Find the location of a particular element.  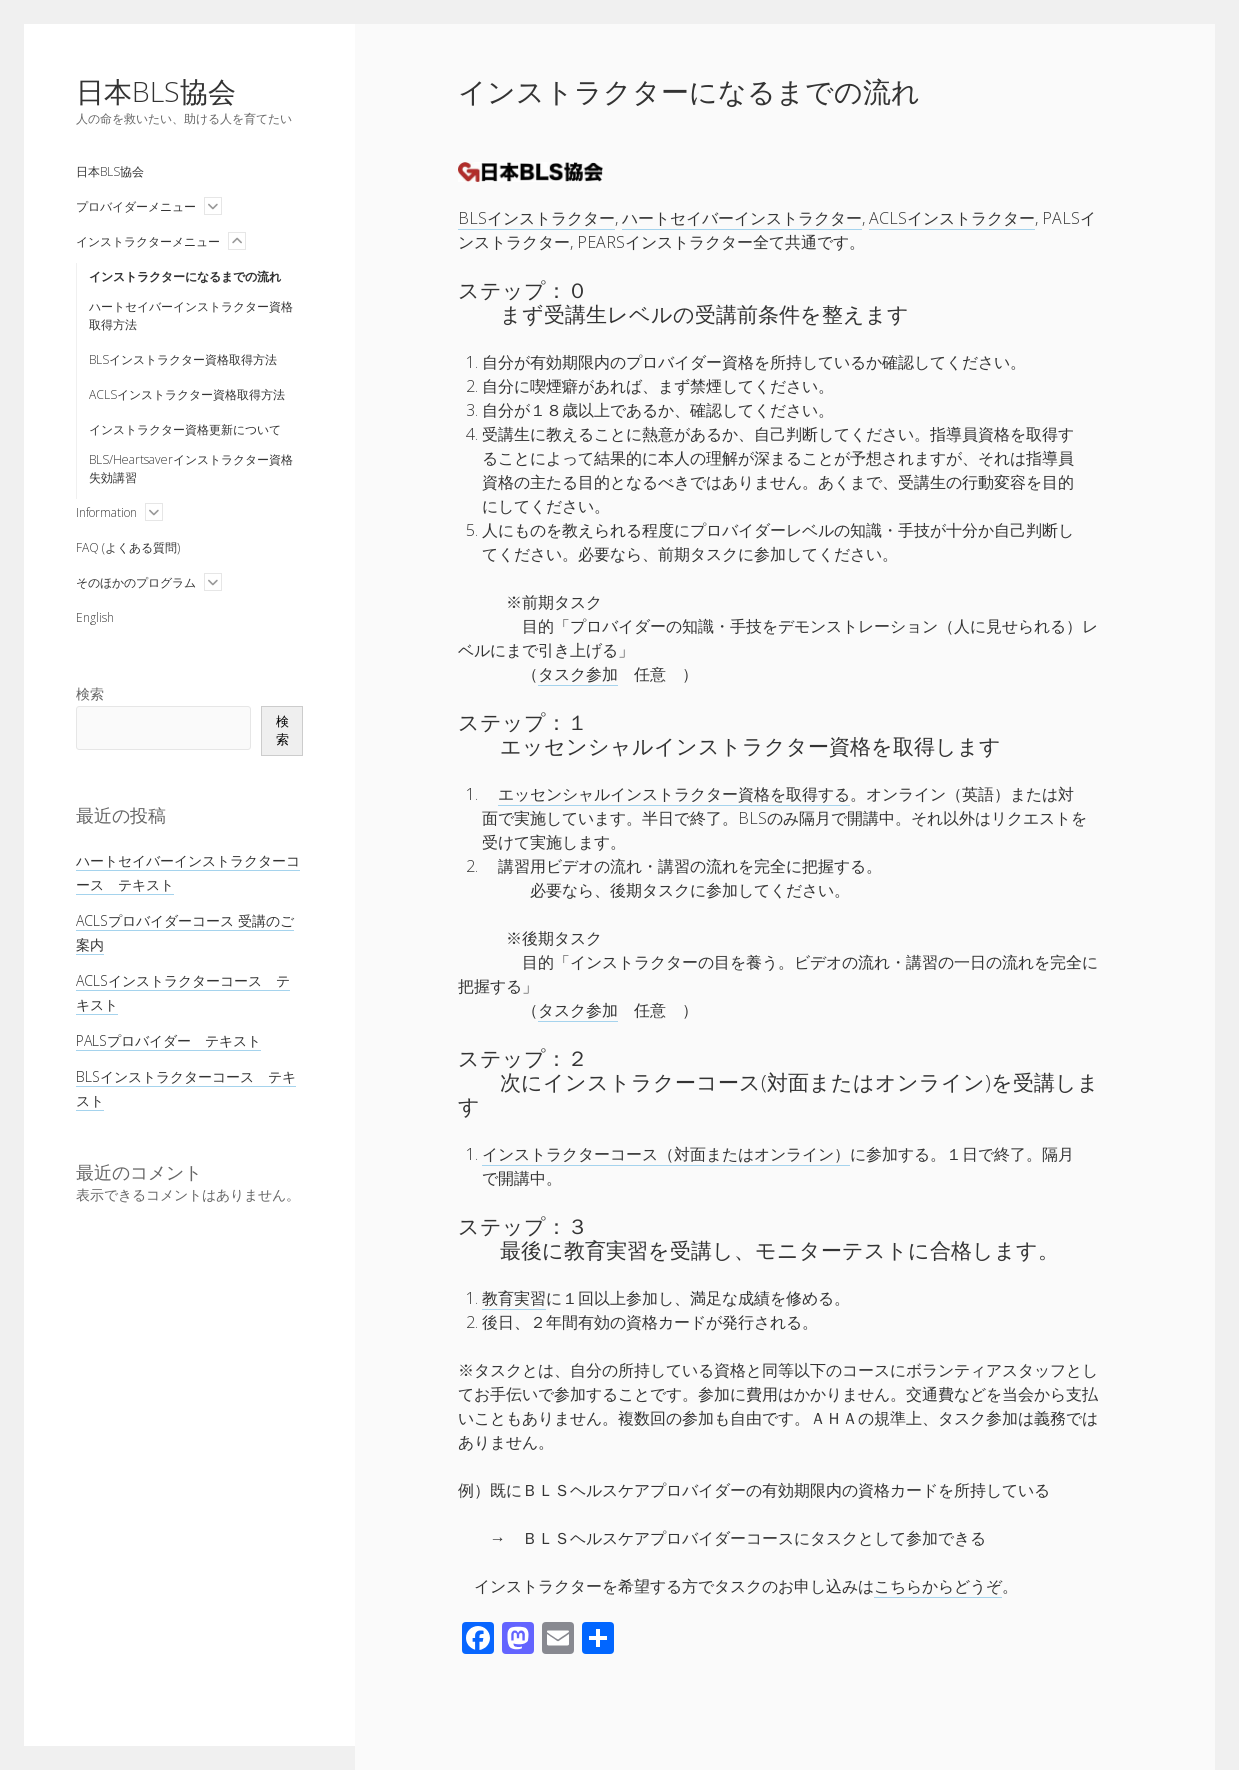

インストラクターコース（対面またはオンライン） is located at coordinates (666, 1154).